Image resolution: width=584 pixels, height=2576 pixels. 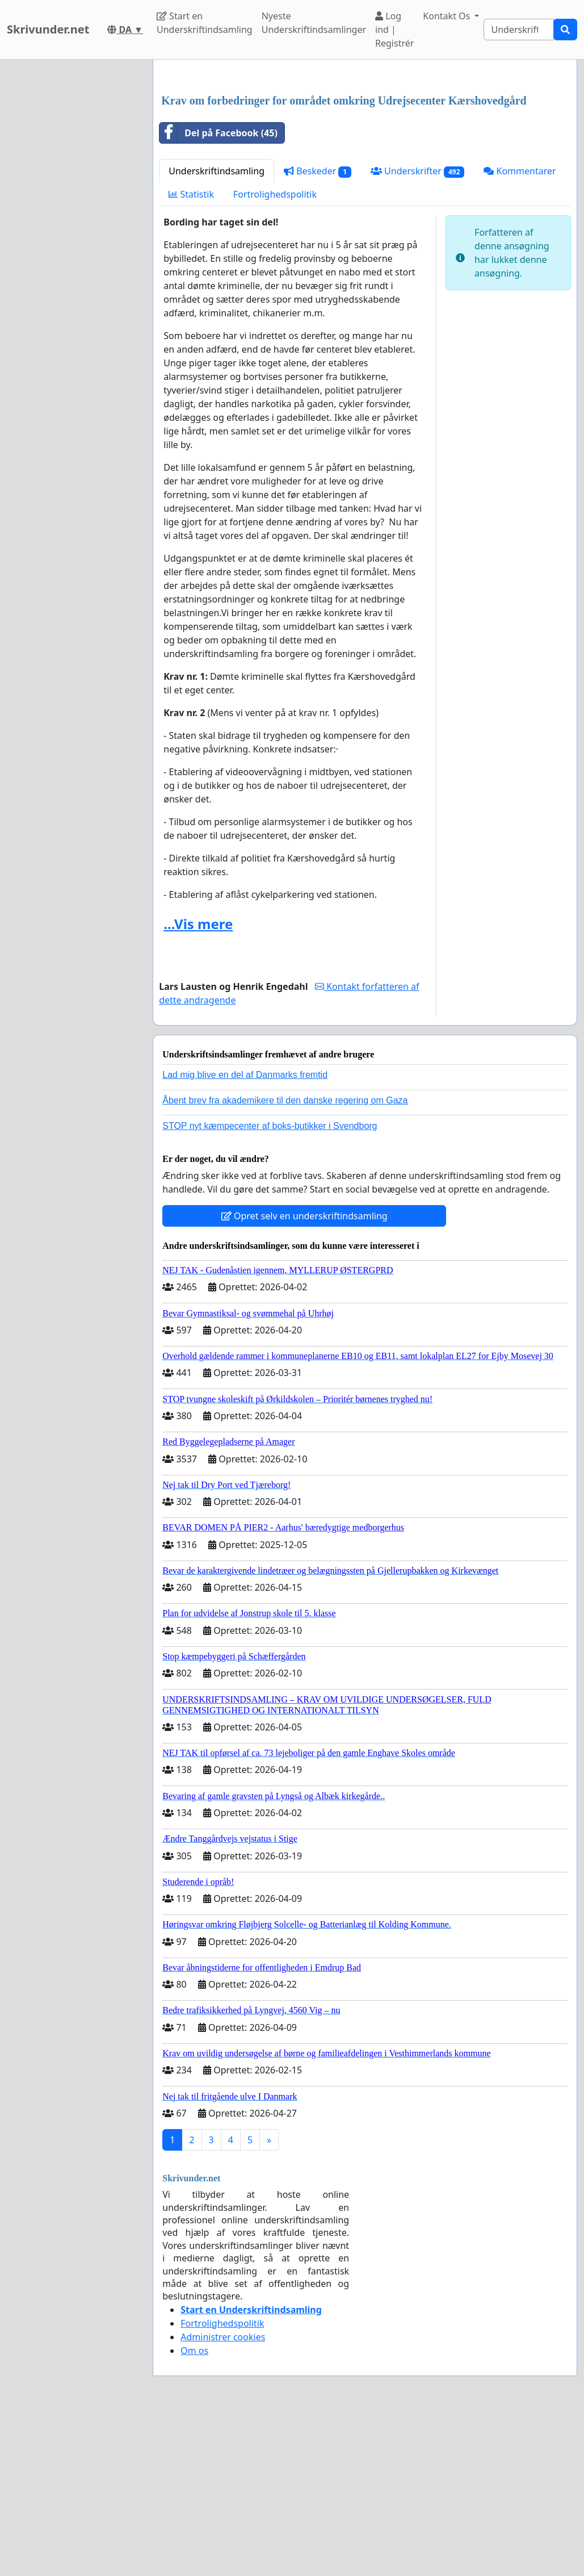 What do you see at coordinates (218, 292) in the screenshot?
I see `Del på Facebook (45)` at bounding box center [218, 292].